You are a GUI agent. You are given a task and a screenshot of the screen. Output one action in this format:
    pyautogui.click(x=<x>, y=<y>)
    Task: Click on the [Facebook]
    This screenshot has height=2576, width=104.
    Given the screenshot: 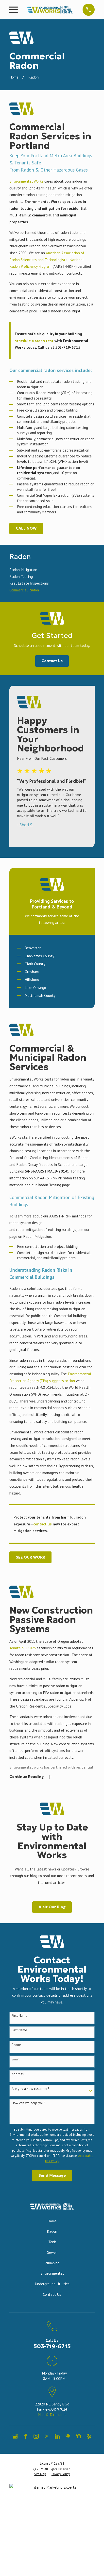 What is the action you would take?
    pyautogui.click(x=25, y=2436)
    